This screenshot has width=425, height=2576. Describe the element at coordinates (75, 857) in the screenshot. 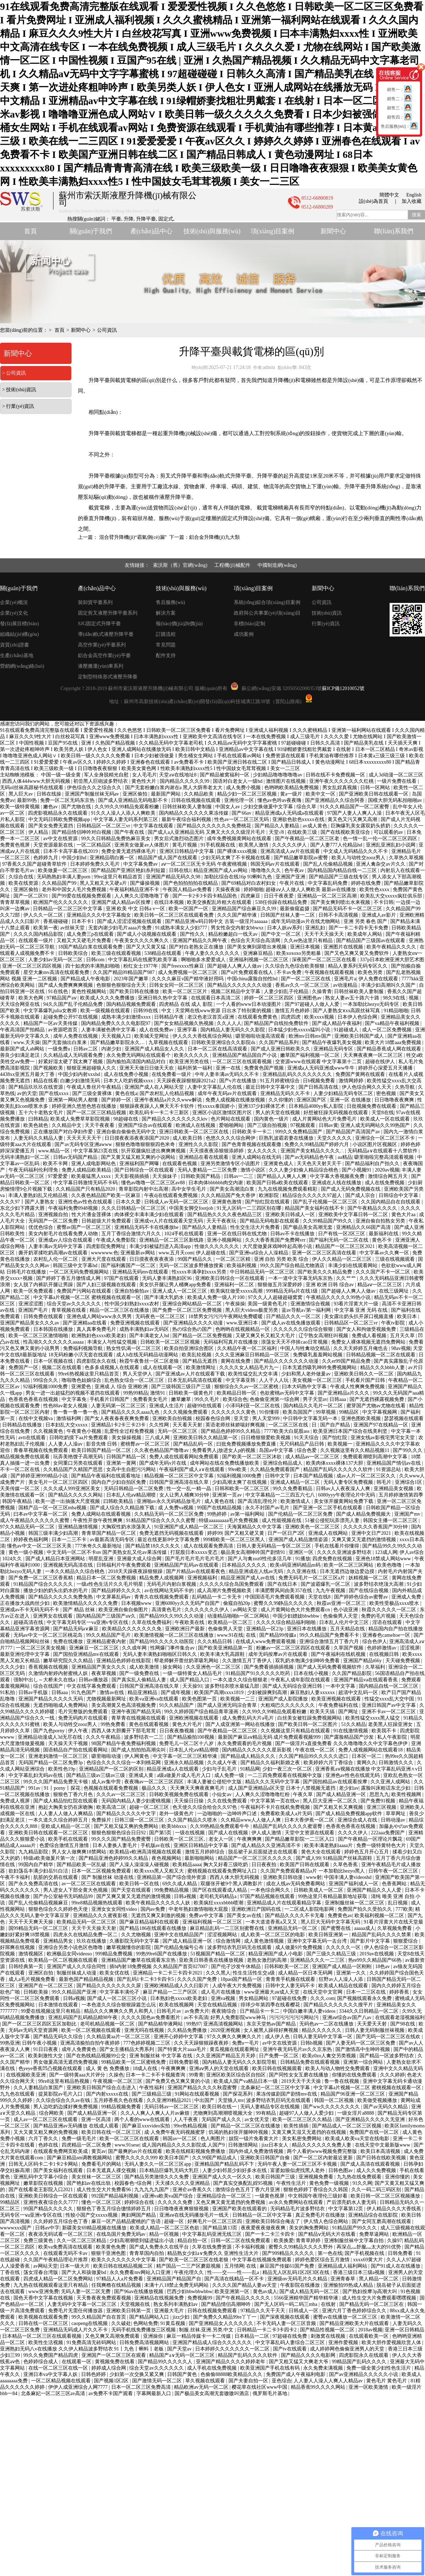

I see `中国少妇hd` at that location.